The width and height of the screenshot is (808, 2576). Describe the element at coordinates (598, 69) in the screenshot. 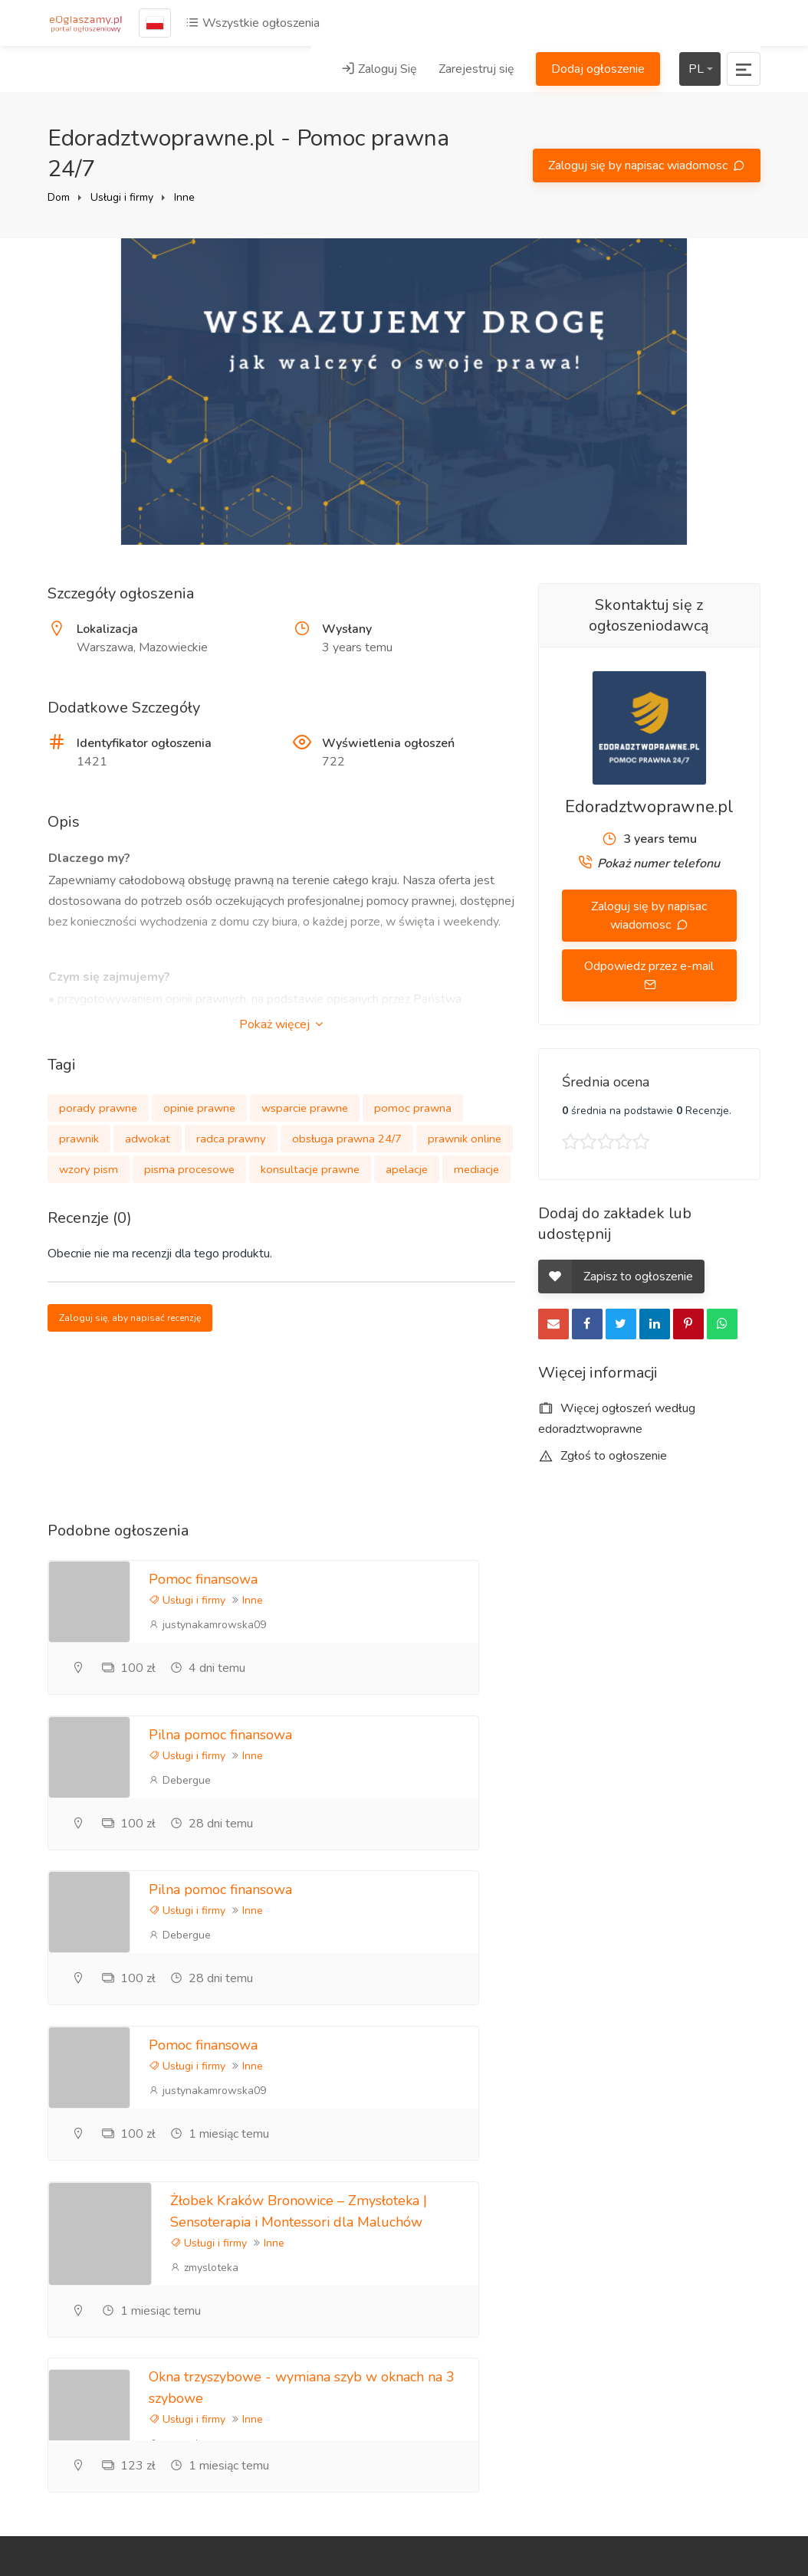

I see `Dodaj ogłoszenie` at that location.